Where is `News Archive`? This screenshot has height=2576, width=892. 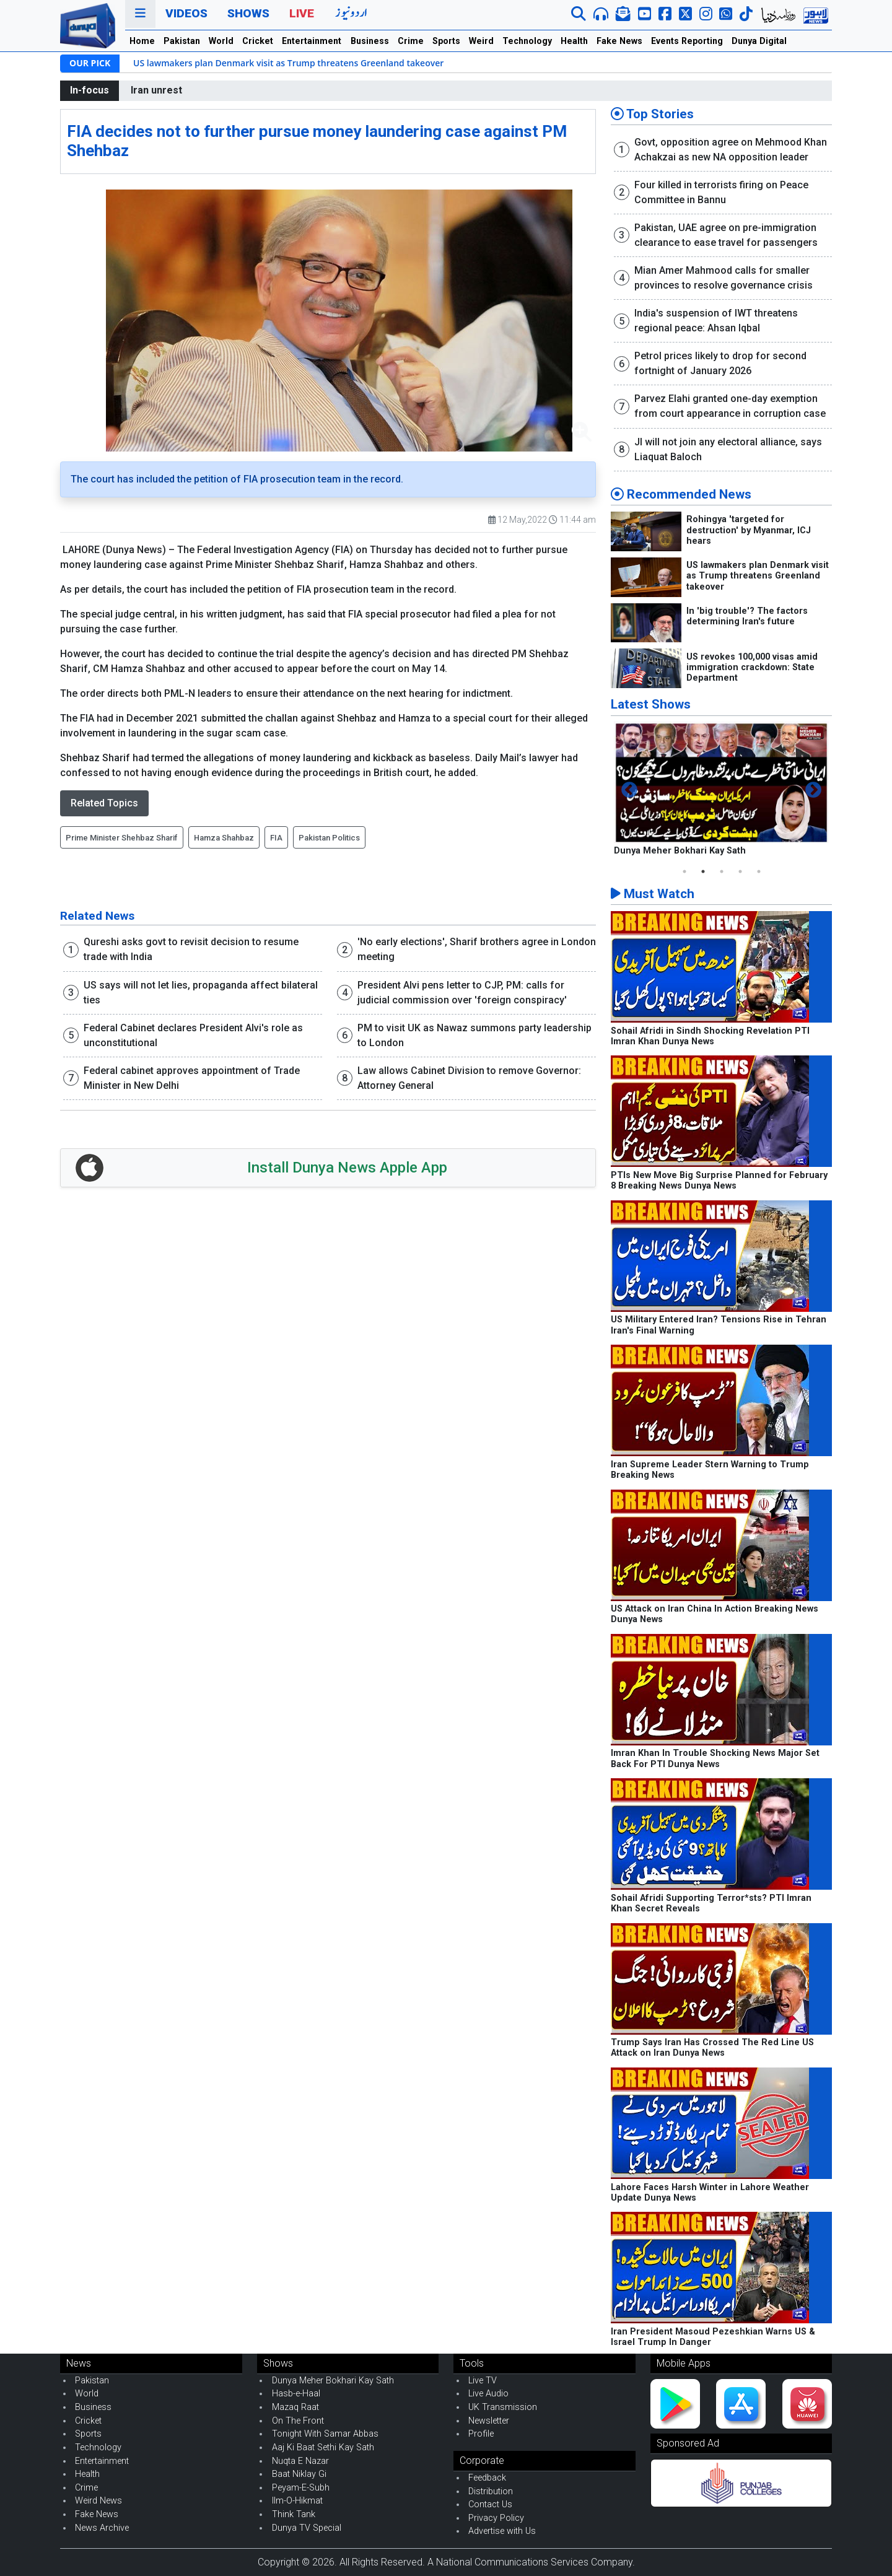
News Archive is located at coordinates (102, 2528).